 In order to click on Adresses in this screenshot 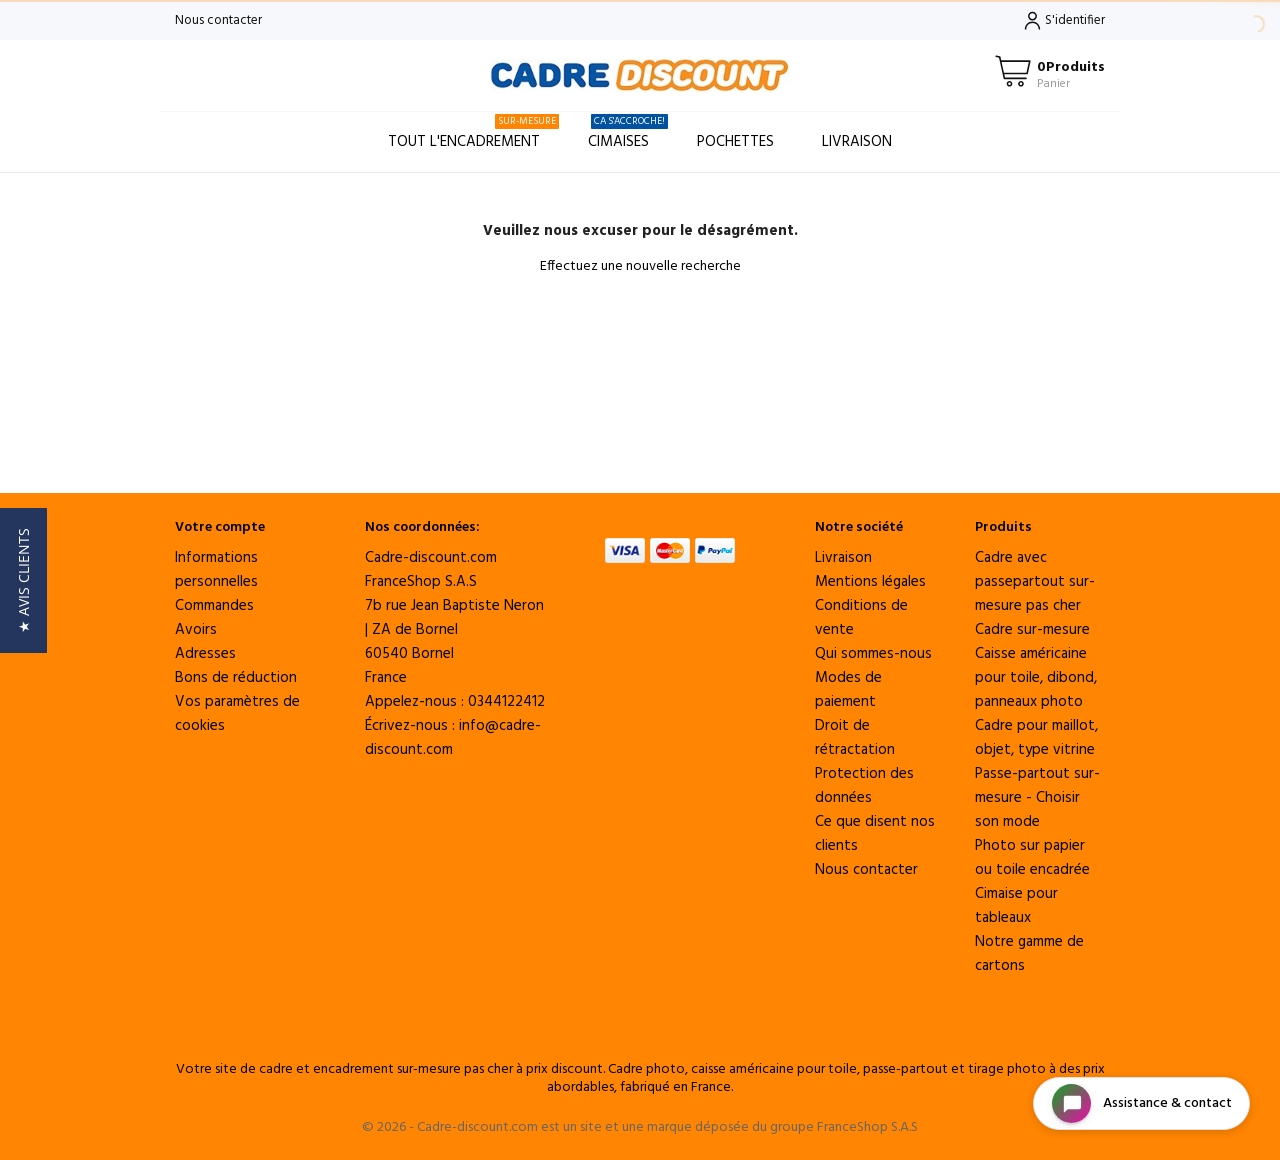, I will do `click(205, 654)`.